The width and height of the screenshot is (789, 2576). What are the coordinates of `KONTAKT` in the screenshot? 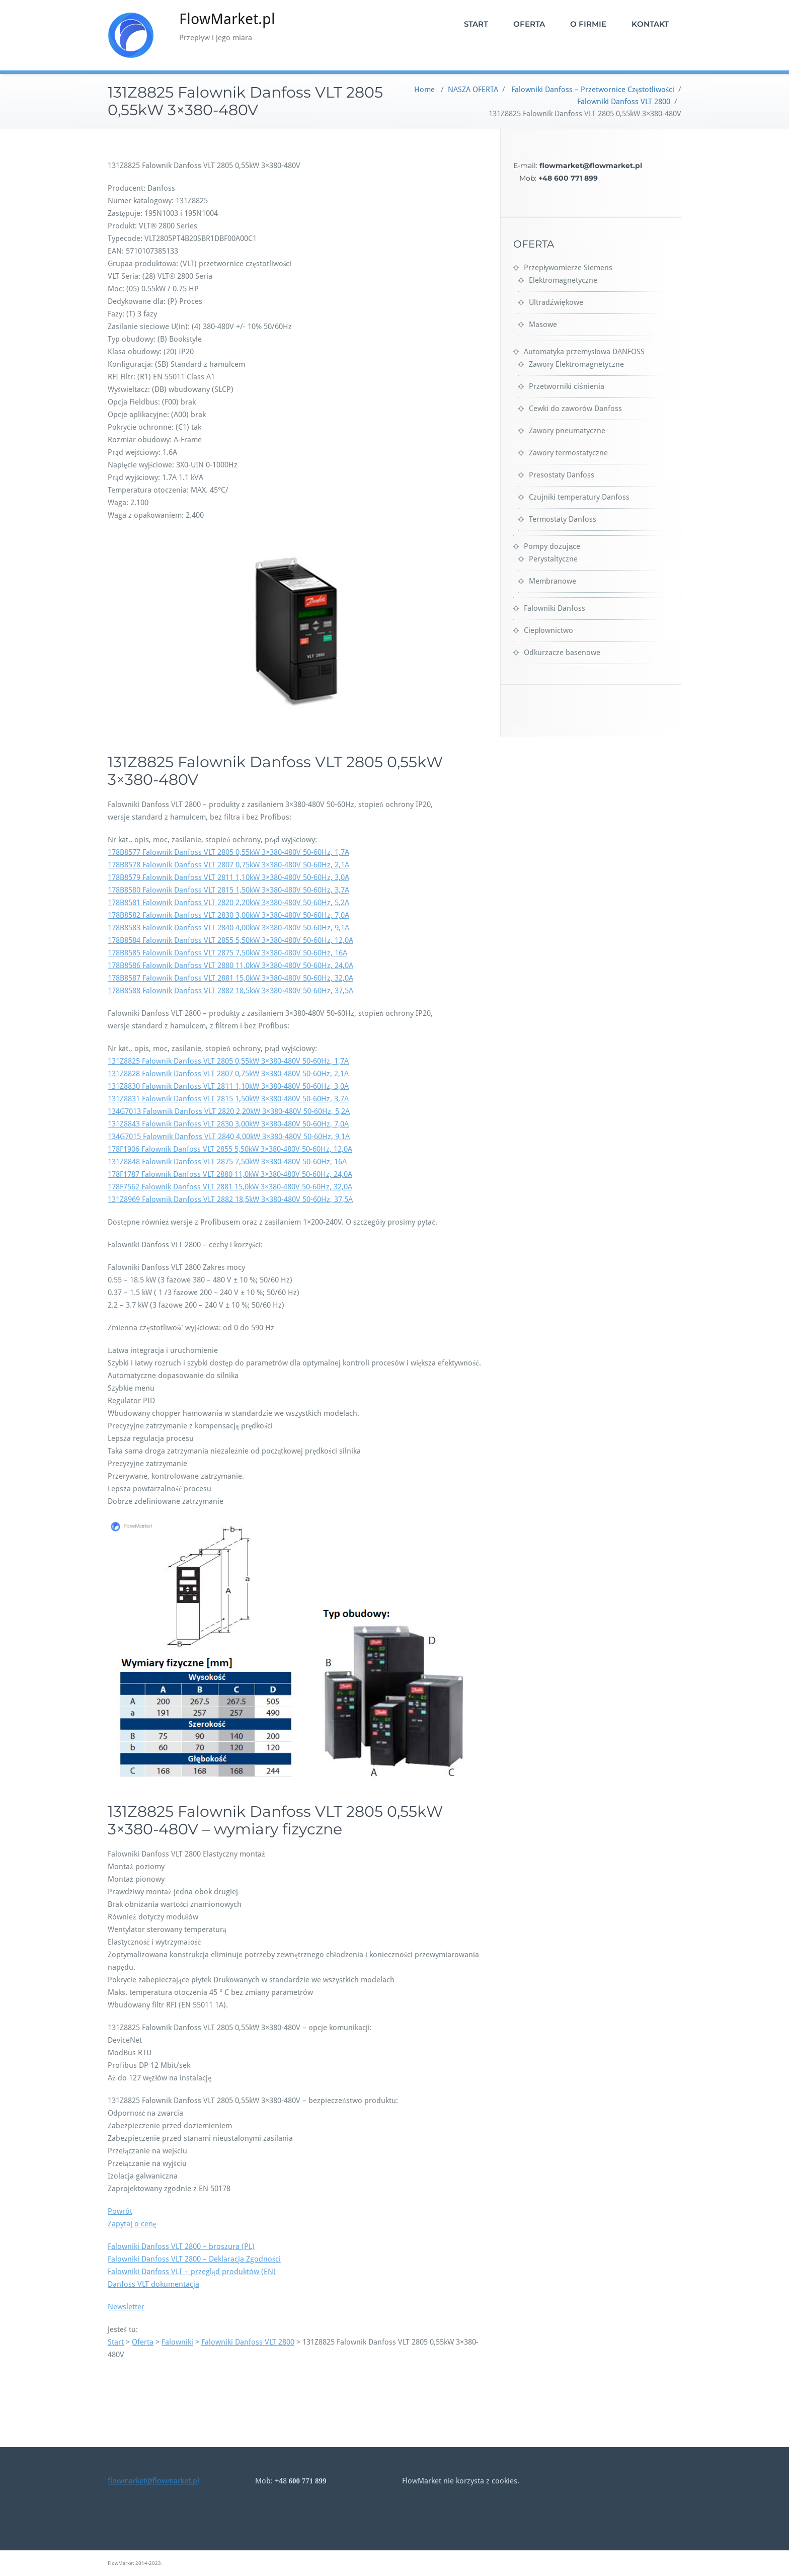 It's located at (650, 24).